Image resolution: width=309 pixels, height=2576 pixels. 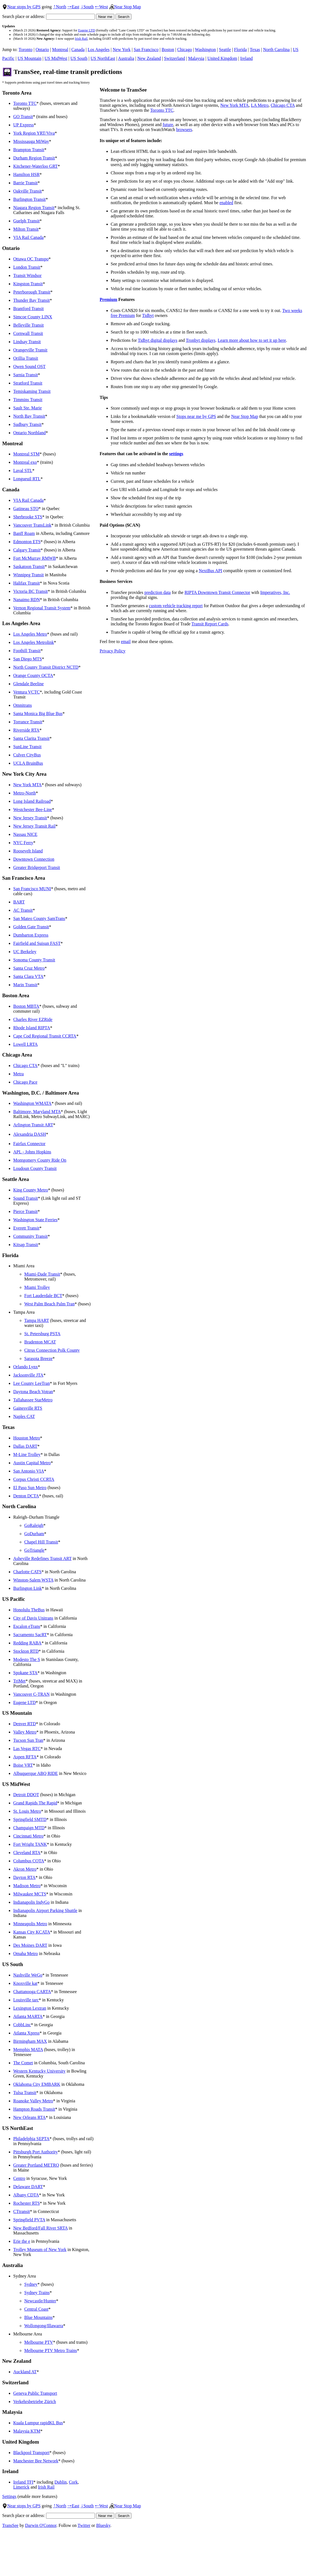 I want to click on Philadelphia SEPTA, so click(x=31, y=2138).